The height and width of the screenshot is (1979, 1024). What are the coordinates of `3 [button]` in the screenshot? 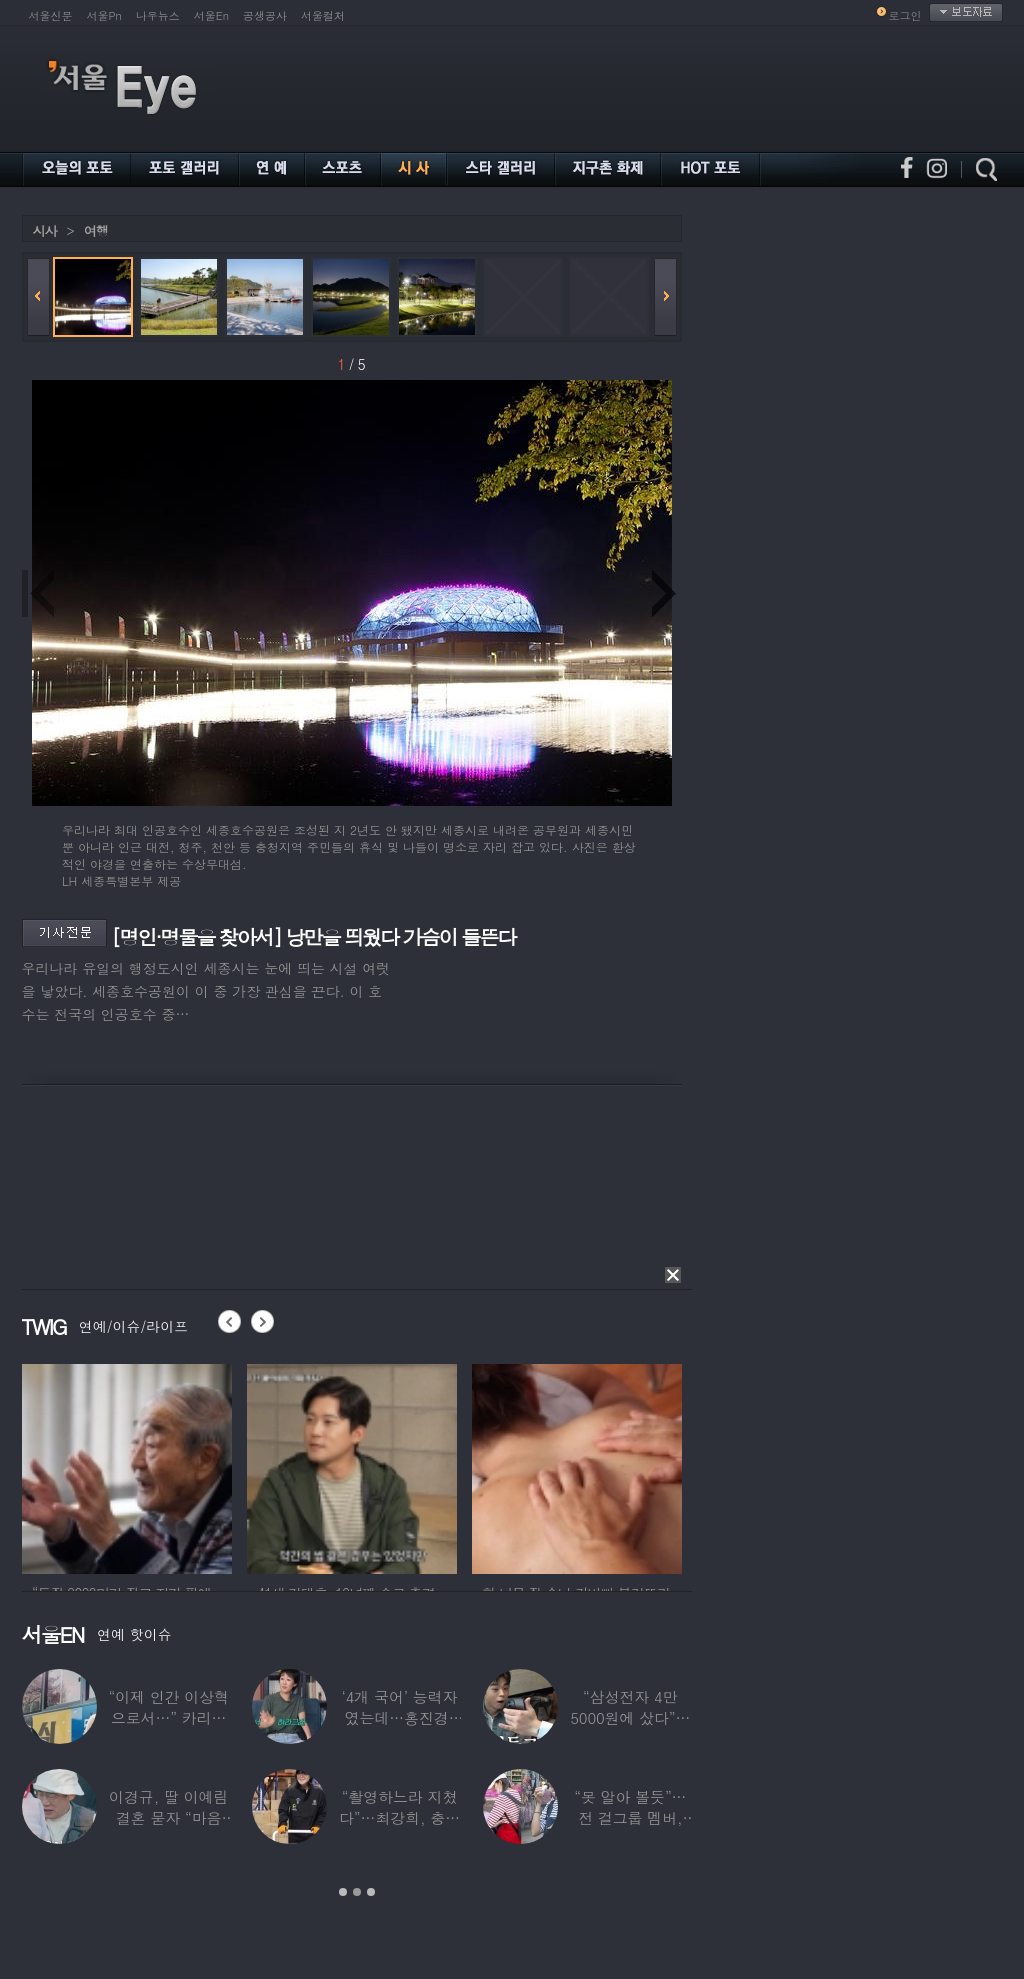 It's located at (371, 1892).